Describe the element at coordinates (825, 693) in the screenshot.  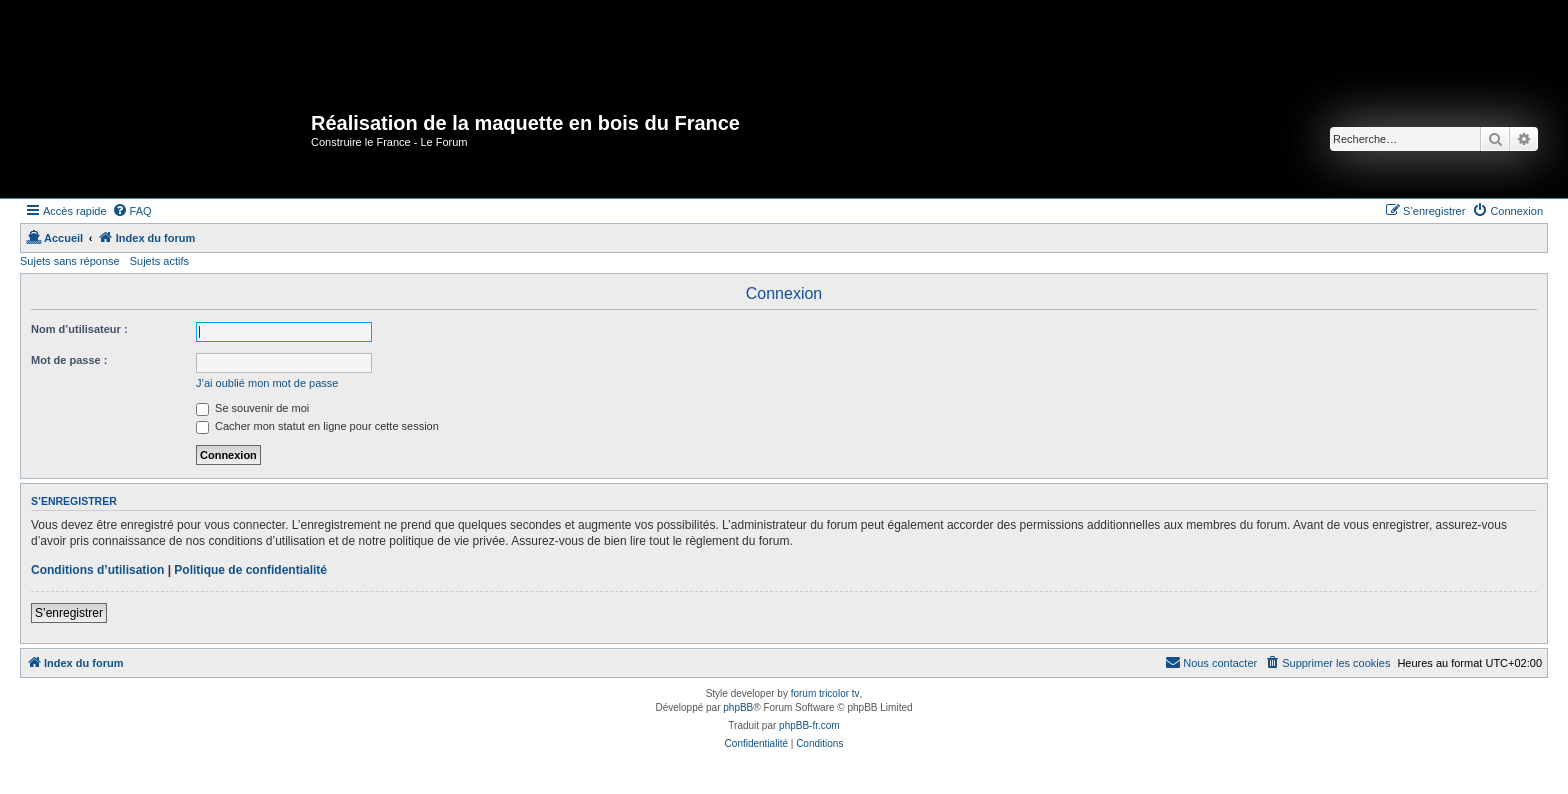
I see `forum tricolor tv` at that location.